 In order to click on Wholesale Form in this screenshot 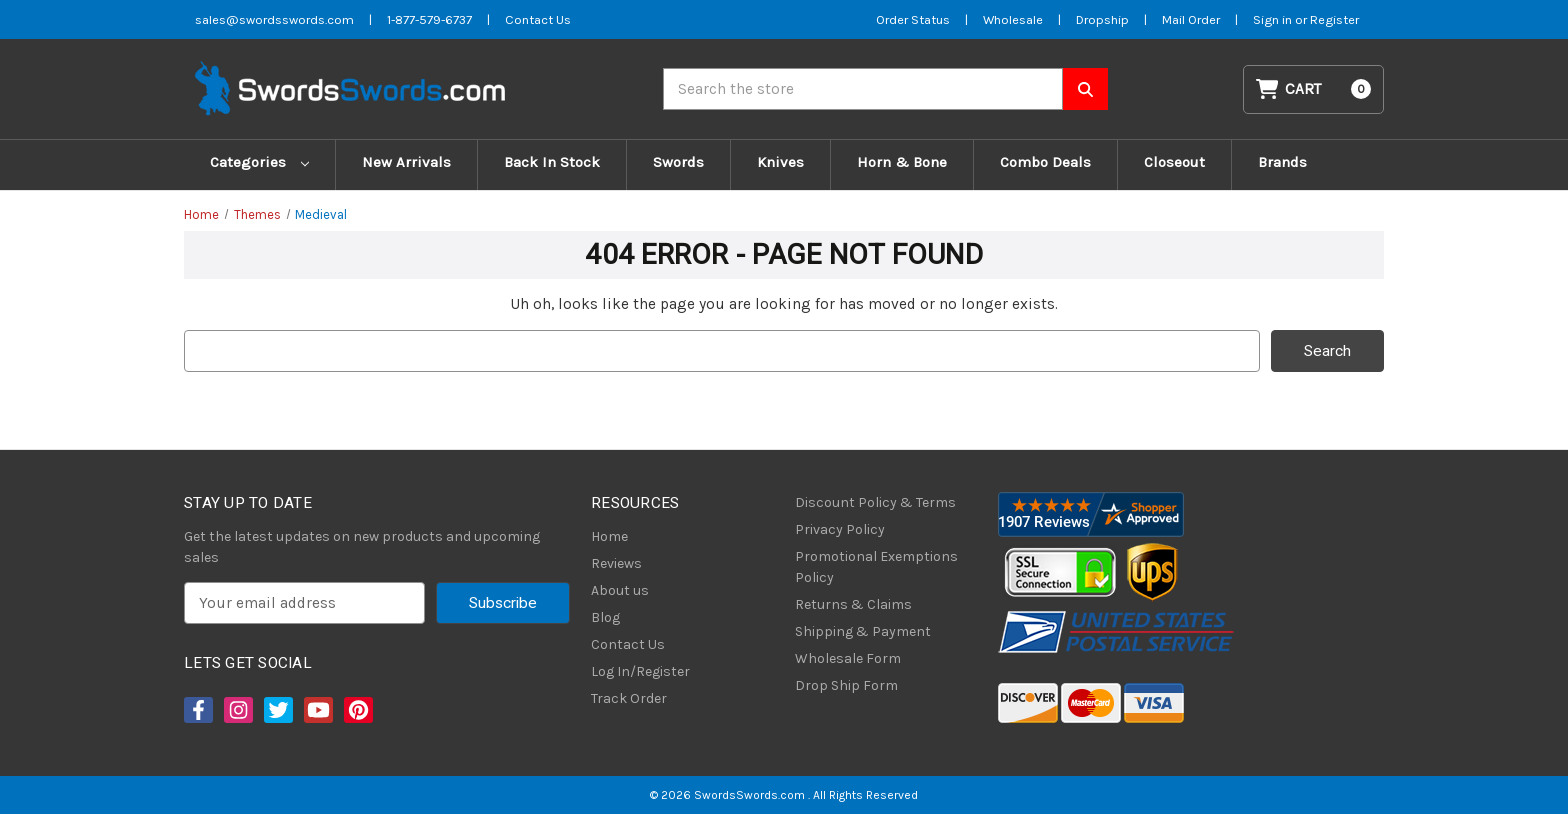, I will do `click(848, 658)`.